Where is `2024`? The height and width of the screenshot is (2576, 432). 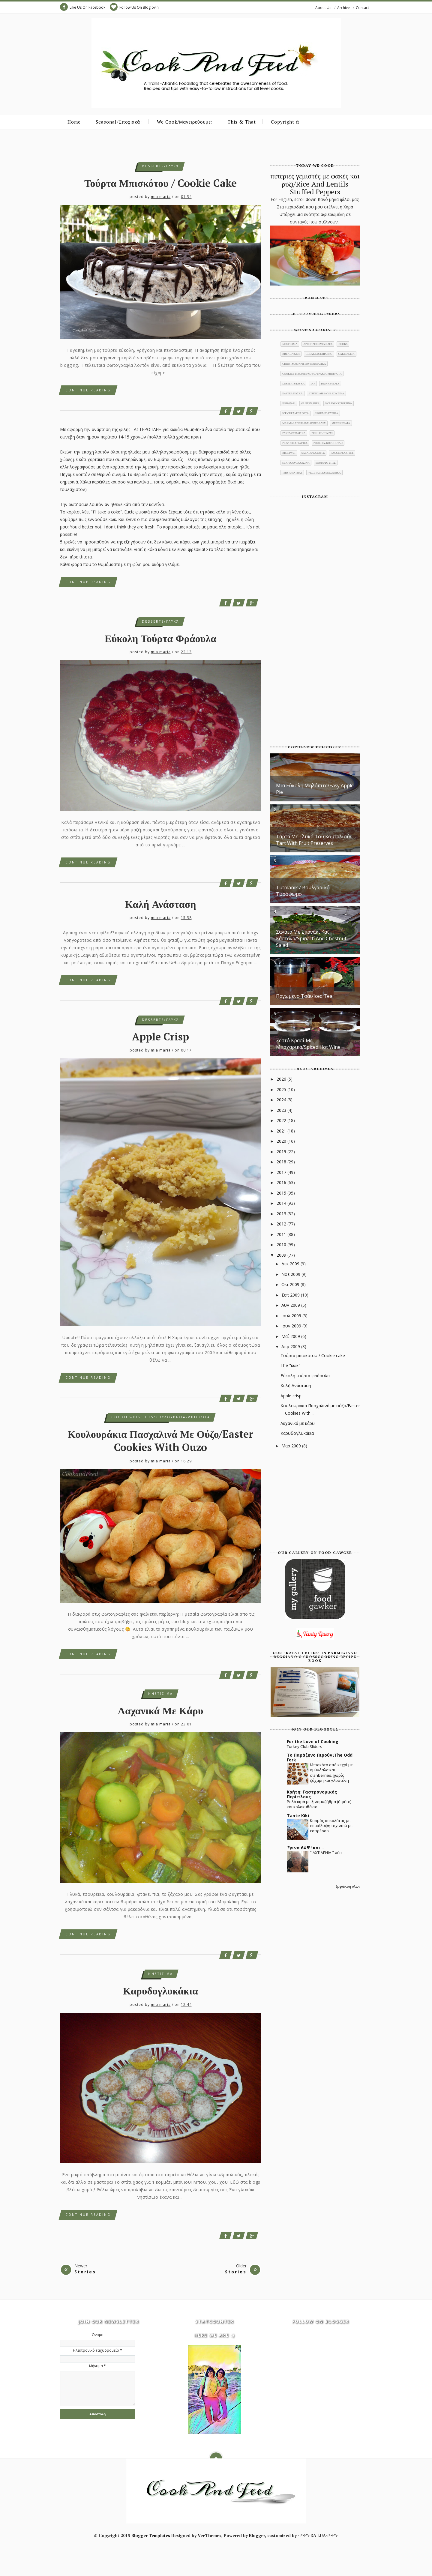
2024 is located at coordinates (282, 1100).